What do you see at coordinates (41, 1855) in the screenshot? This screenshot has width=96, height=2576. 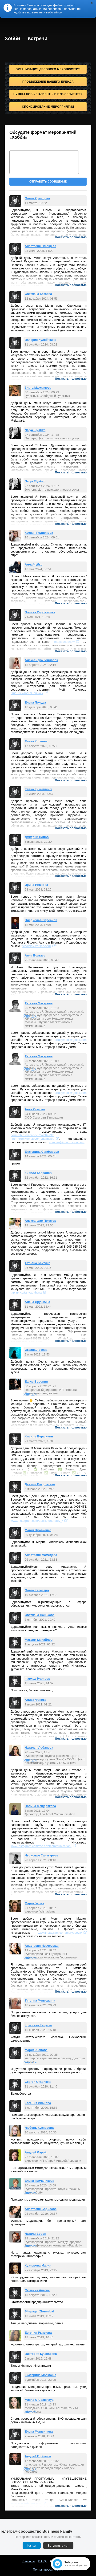 I see `Нурислам Саитгареев` at bounding box center [41, 1855].